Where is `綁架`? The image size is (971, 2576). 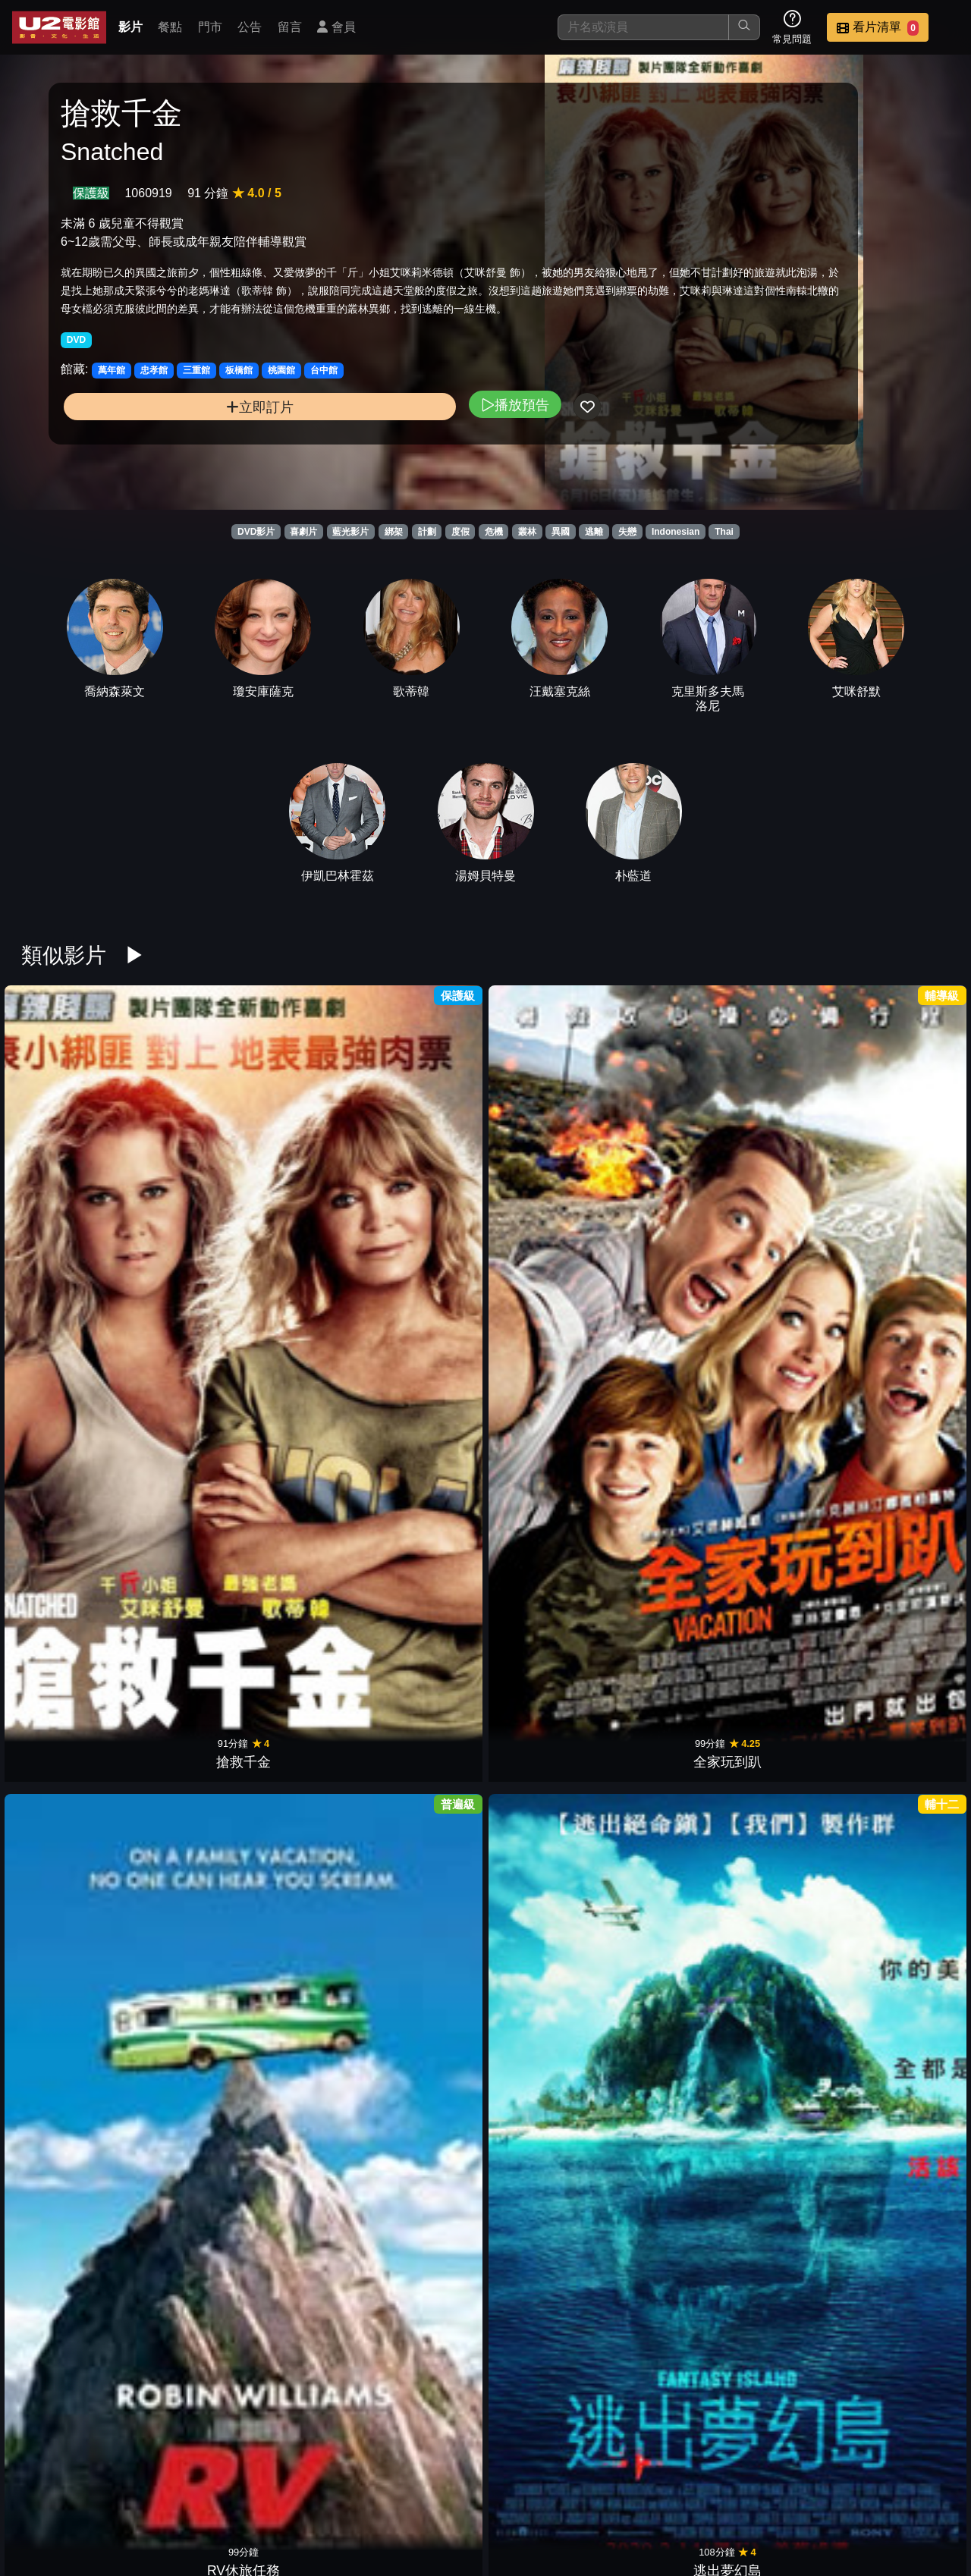 綁架 is located at coordinates (394, 531).